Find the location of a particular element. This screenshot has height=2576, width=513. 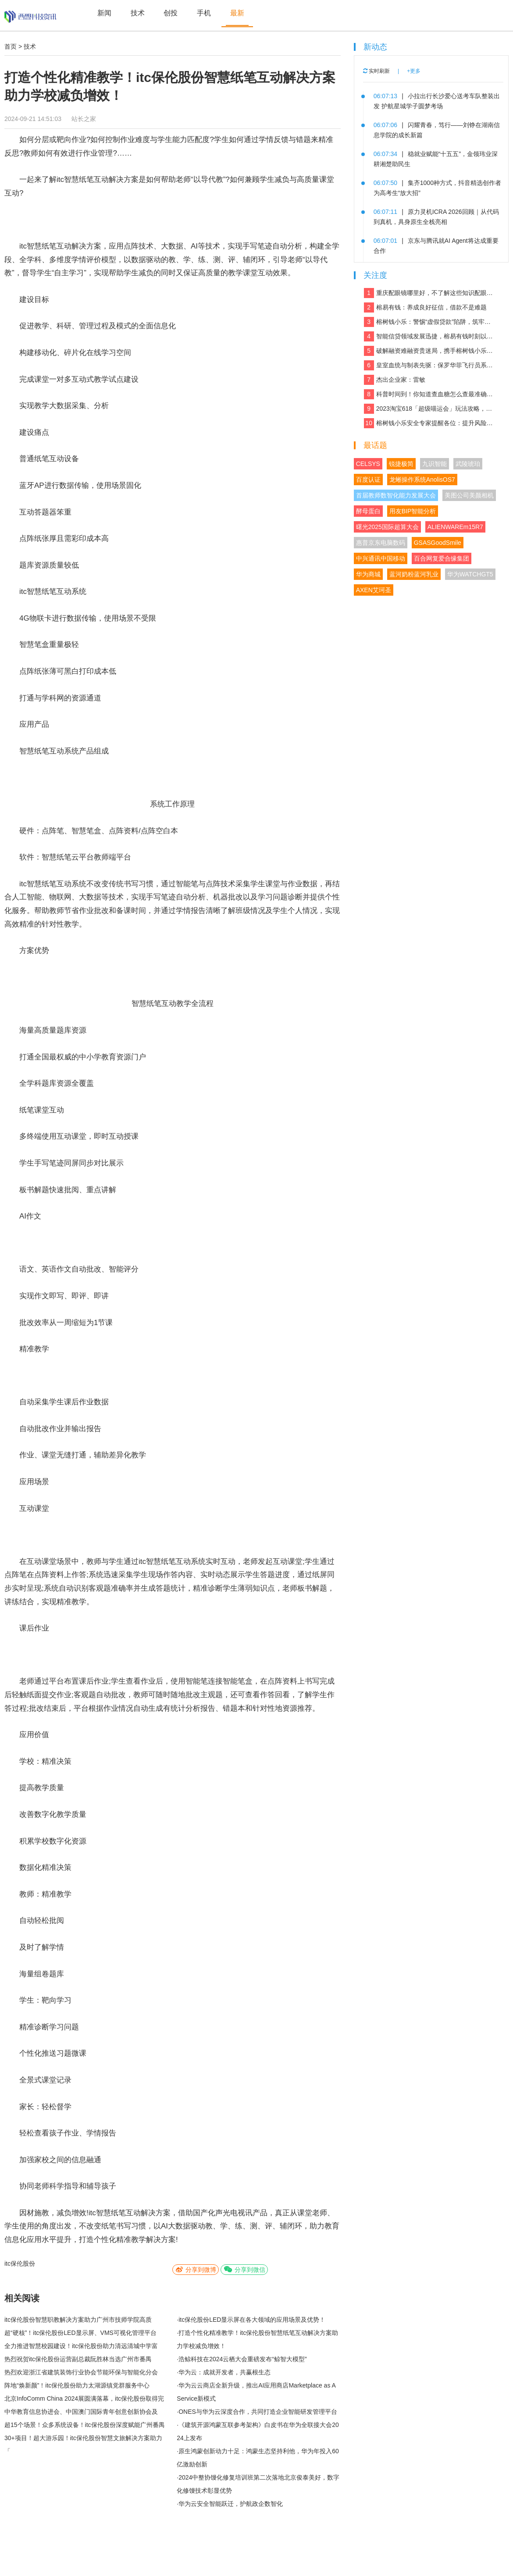

中兴通讯中国移动 is located at coordinates (380, 558).